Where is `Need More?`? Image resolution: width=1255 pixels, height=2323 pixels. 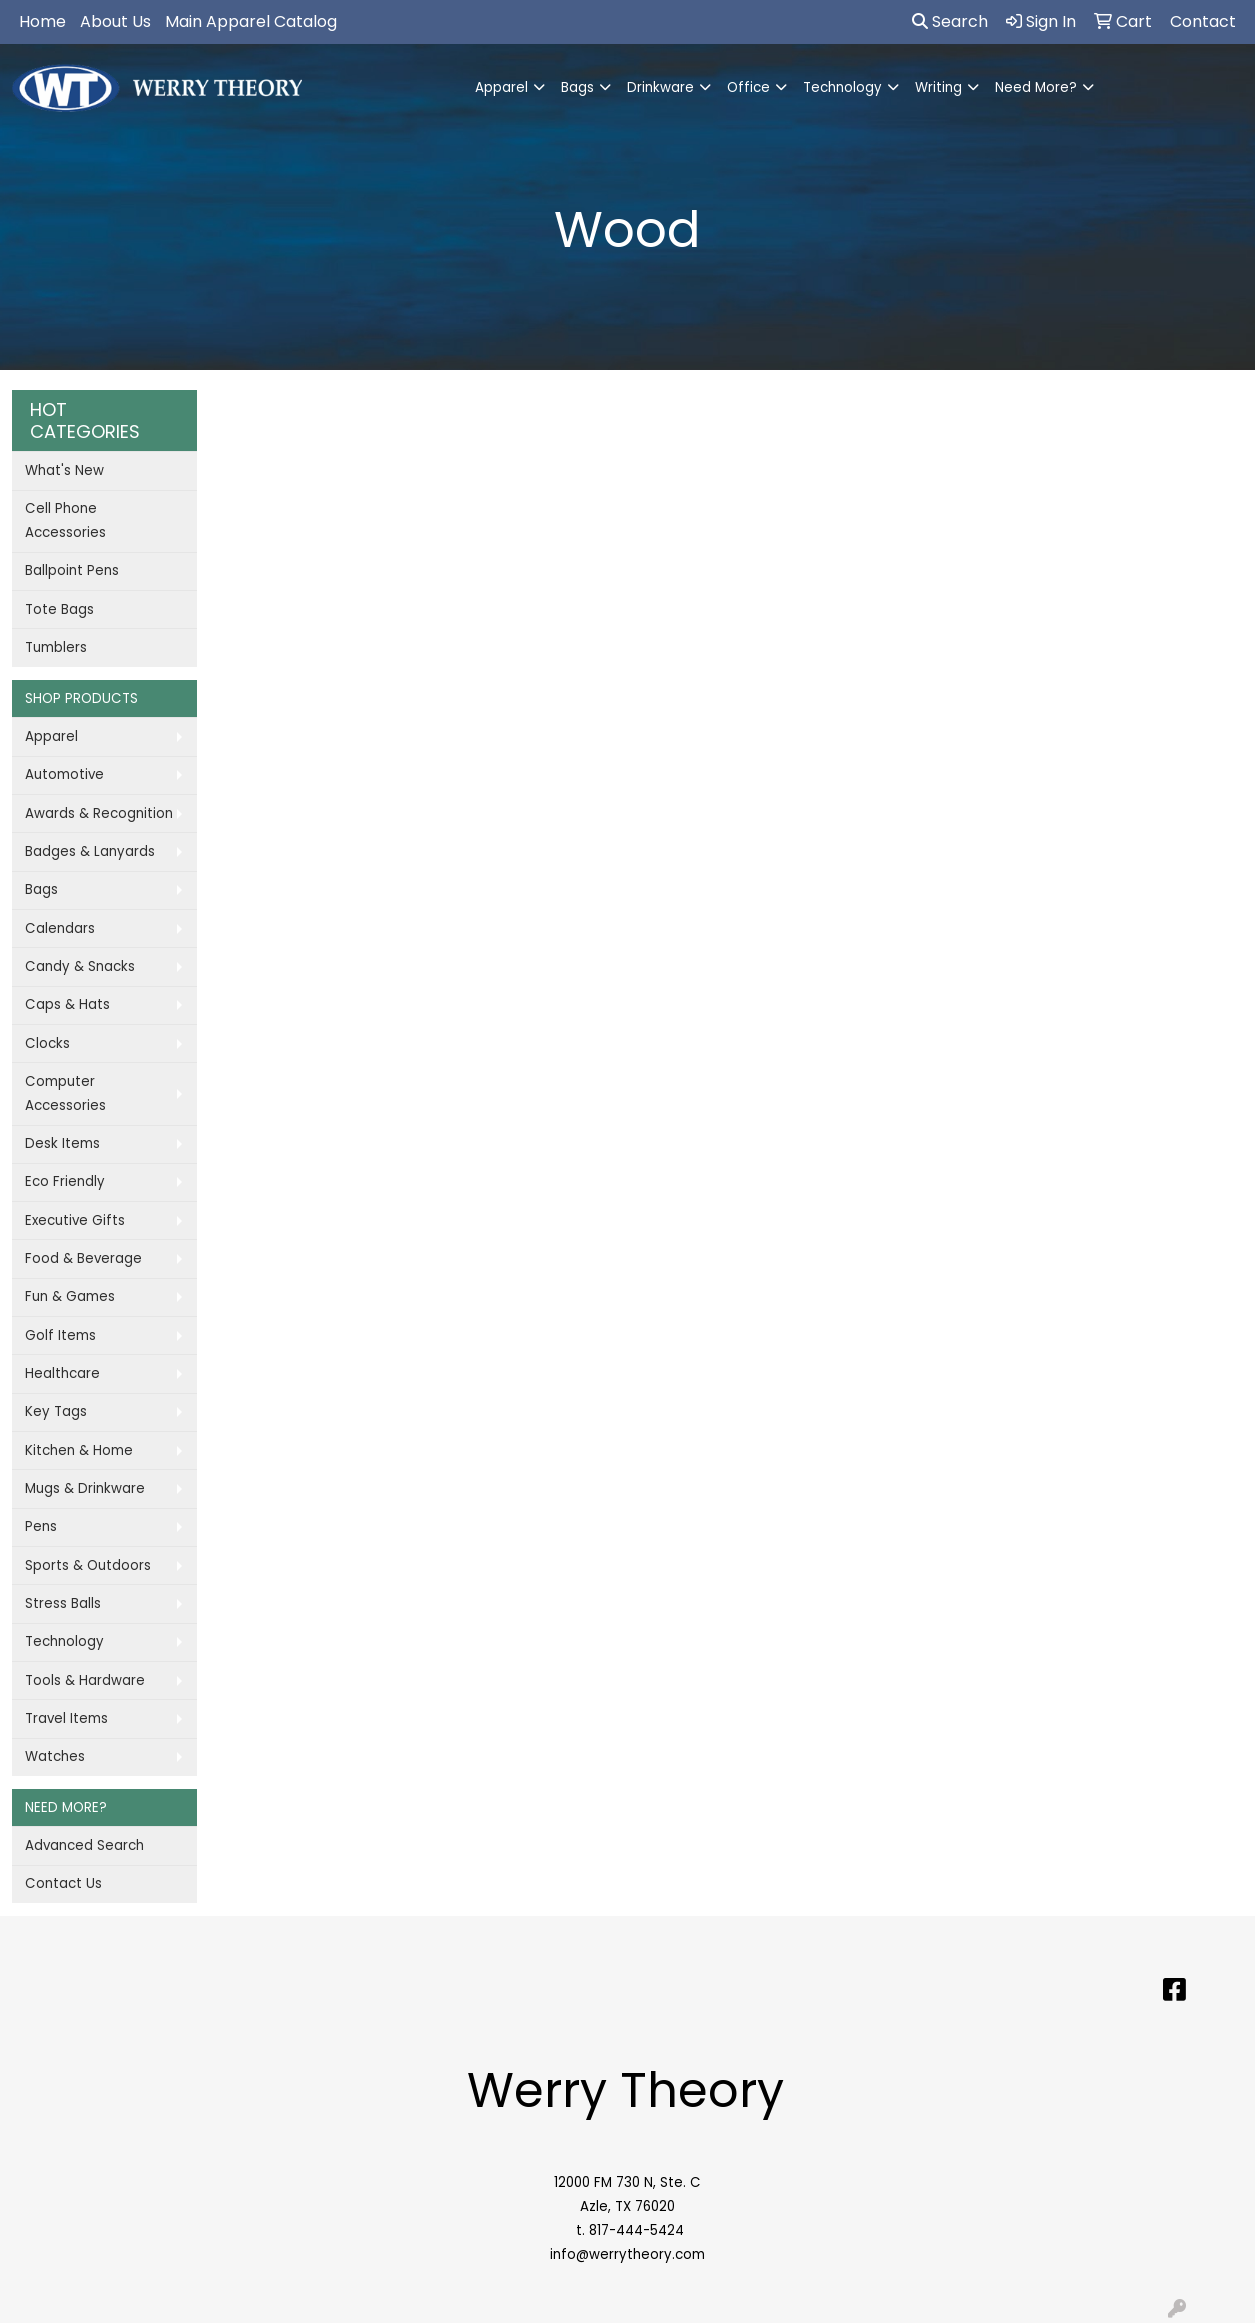 Need More? is located at coordinates (1036, 87).